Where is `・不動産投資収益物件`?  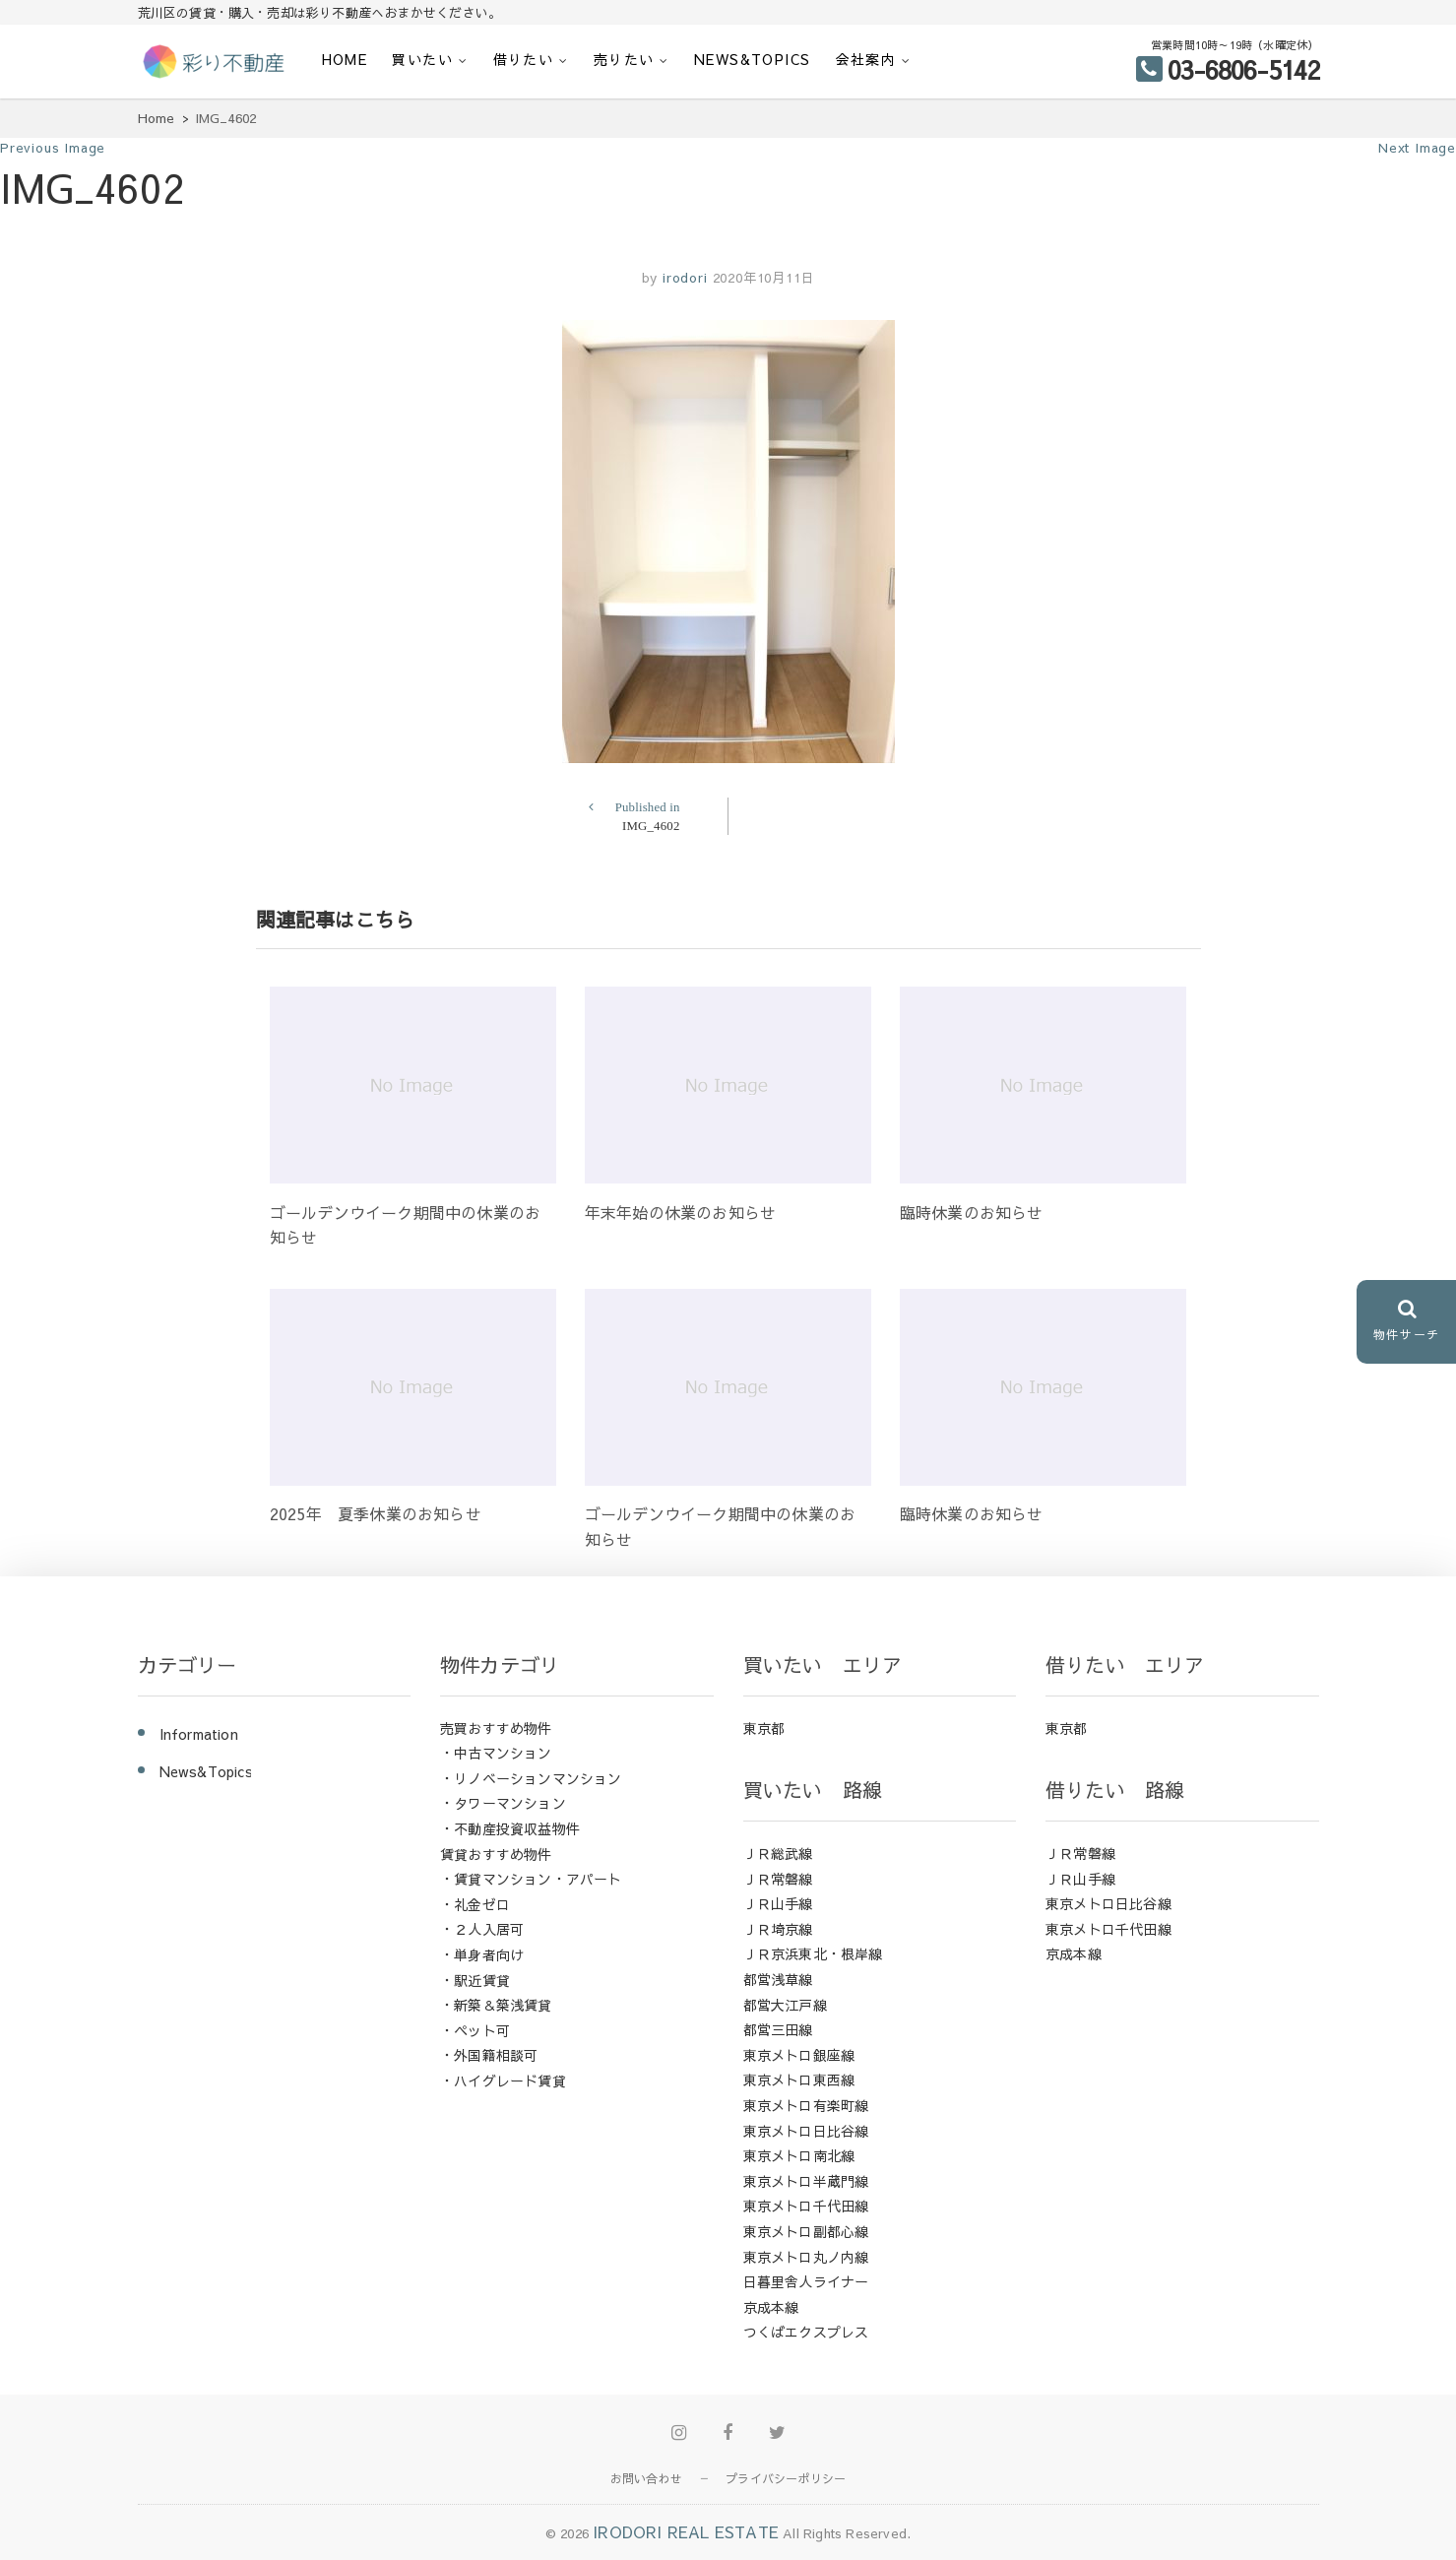 ・不動産投資収益物件 is located at coordinates (510, 1828).